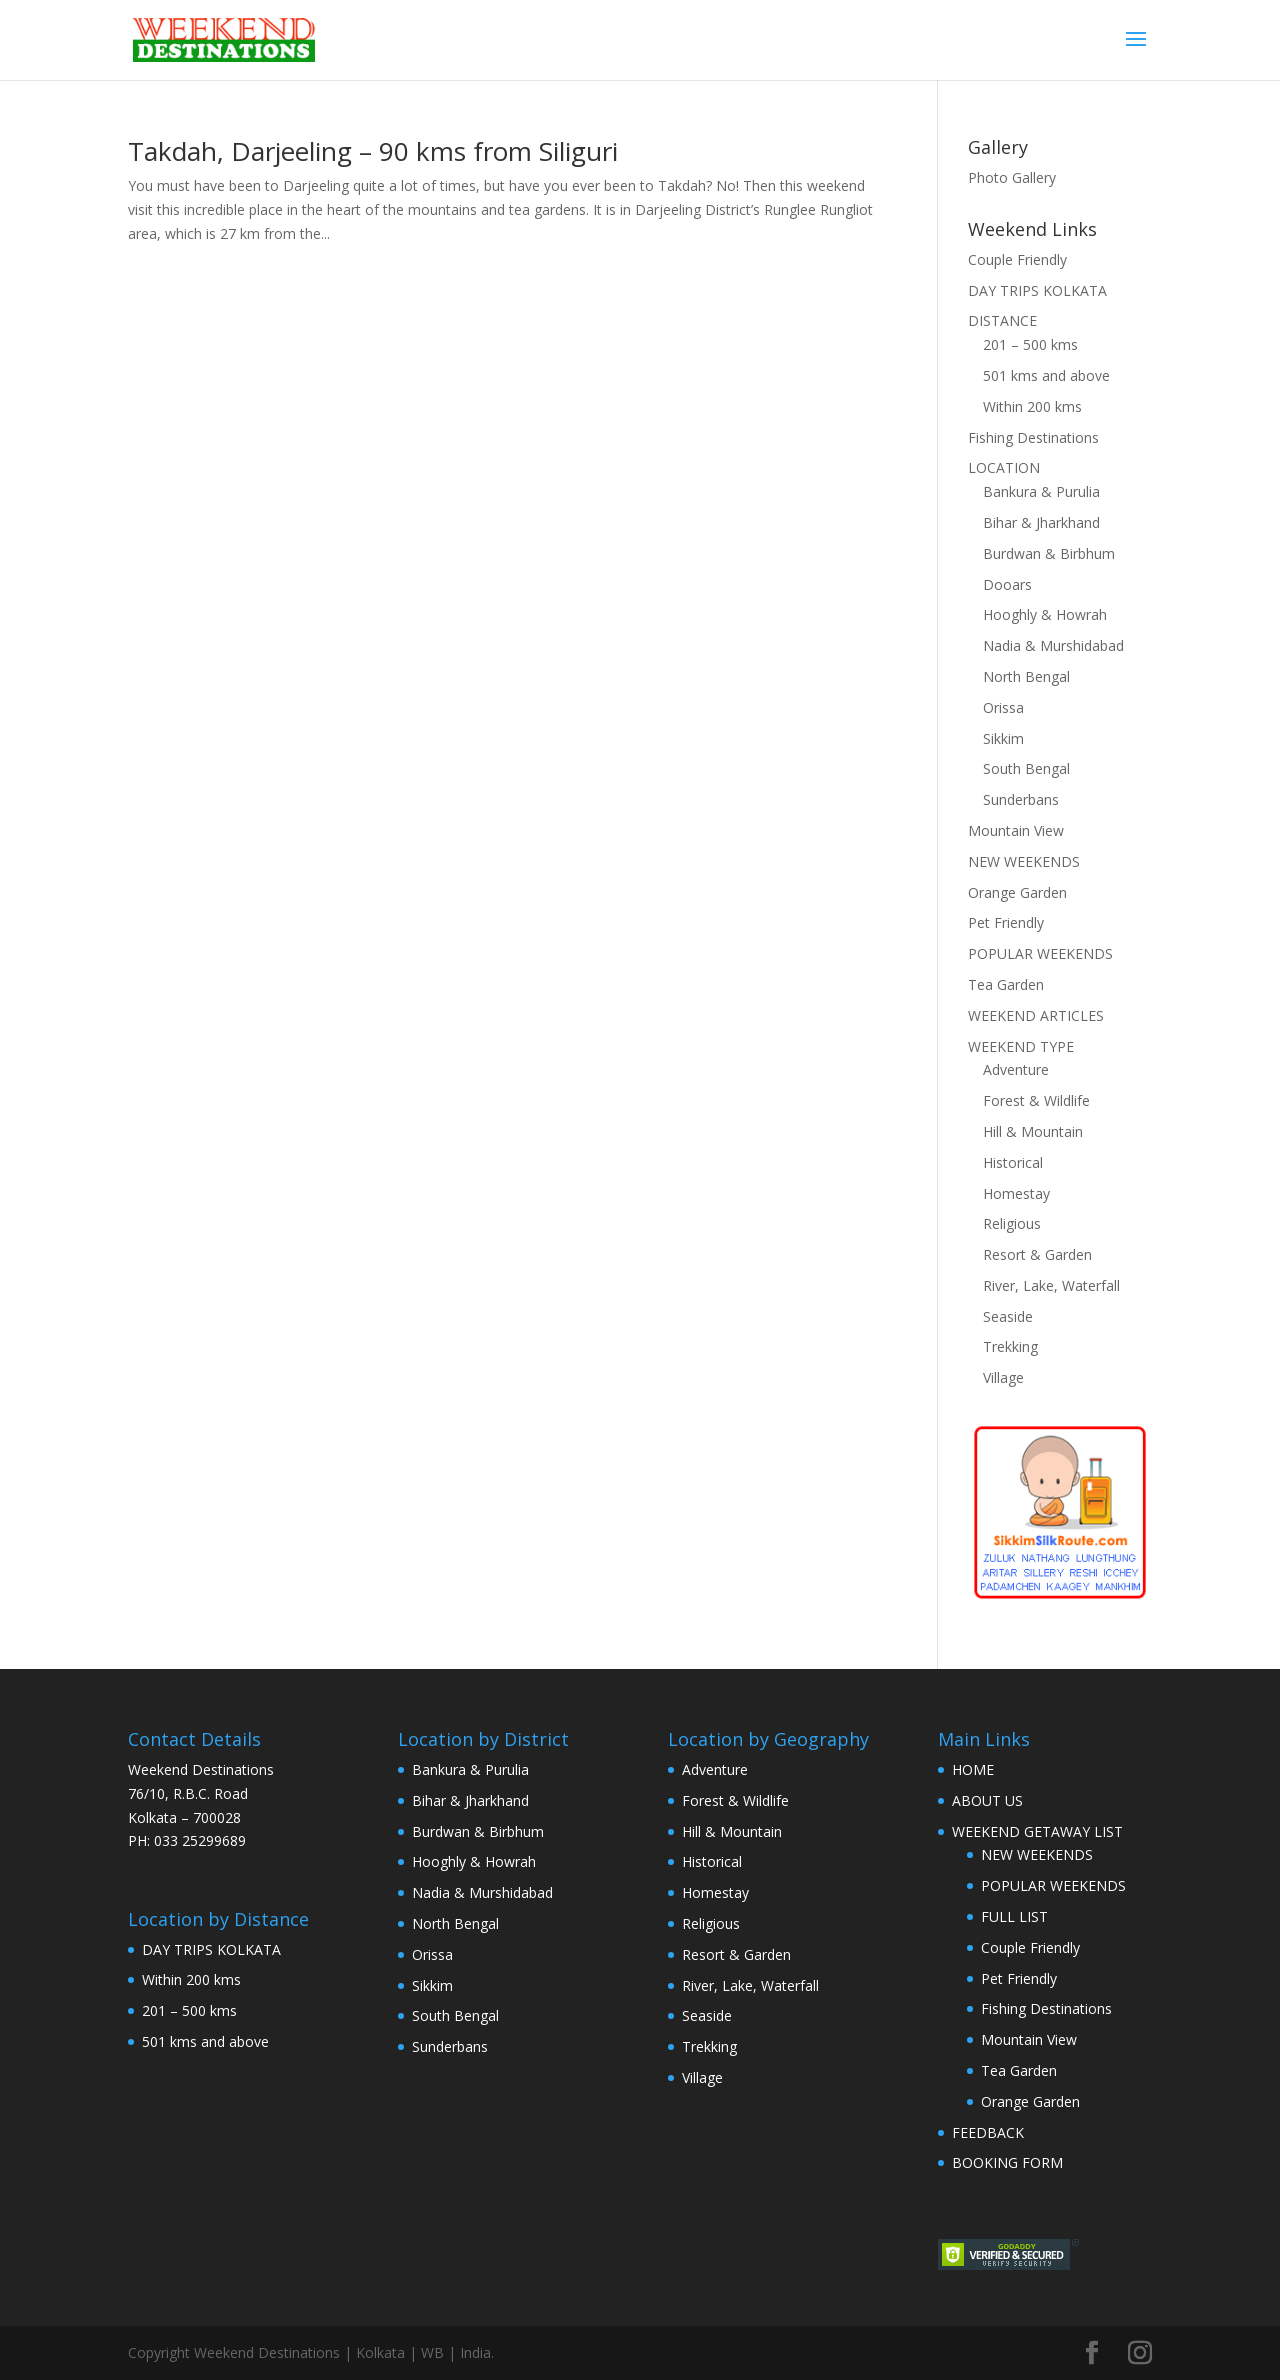 Image resolution: width=1280 pixels, height=2380 pixels. What do you see at coordinates (1004, 467) in the screenshot?
I see `LOCATION` at bounding box center [1004, 467].